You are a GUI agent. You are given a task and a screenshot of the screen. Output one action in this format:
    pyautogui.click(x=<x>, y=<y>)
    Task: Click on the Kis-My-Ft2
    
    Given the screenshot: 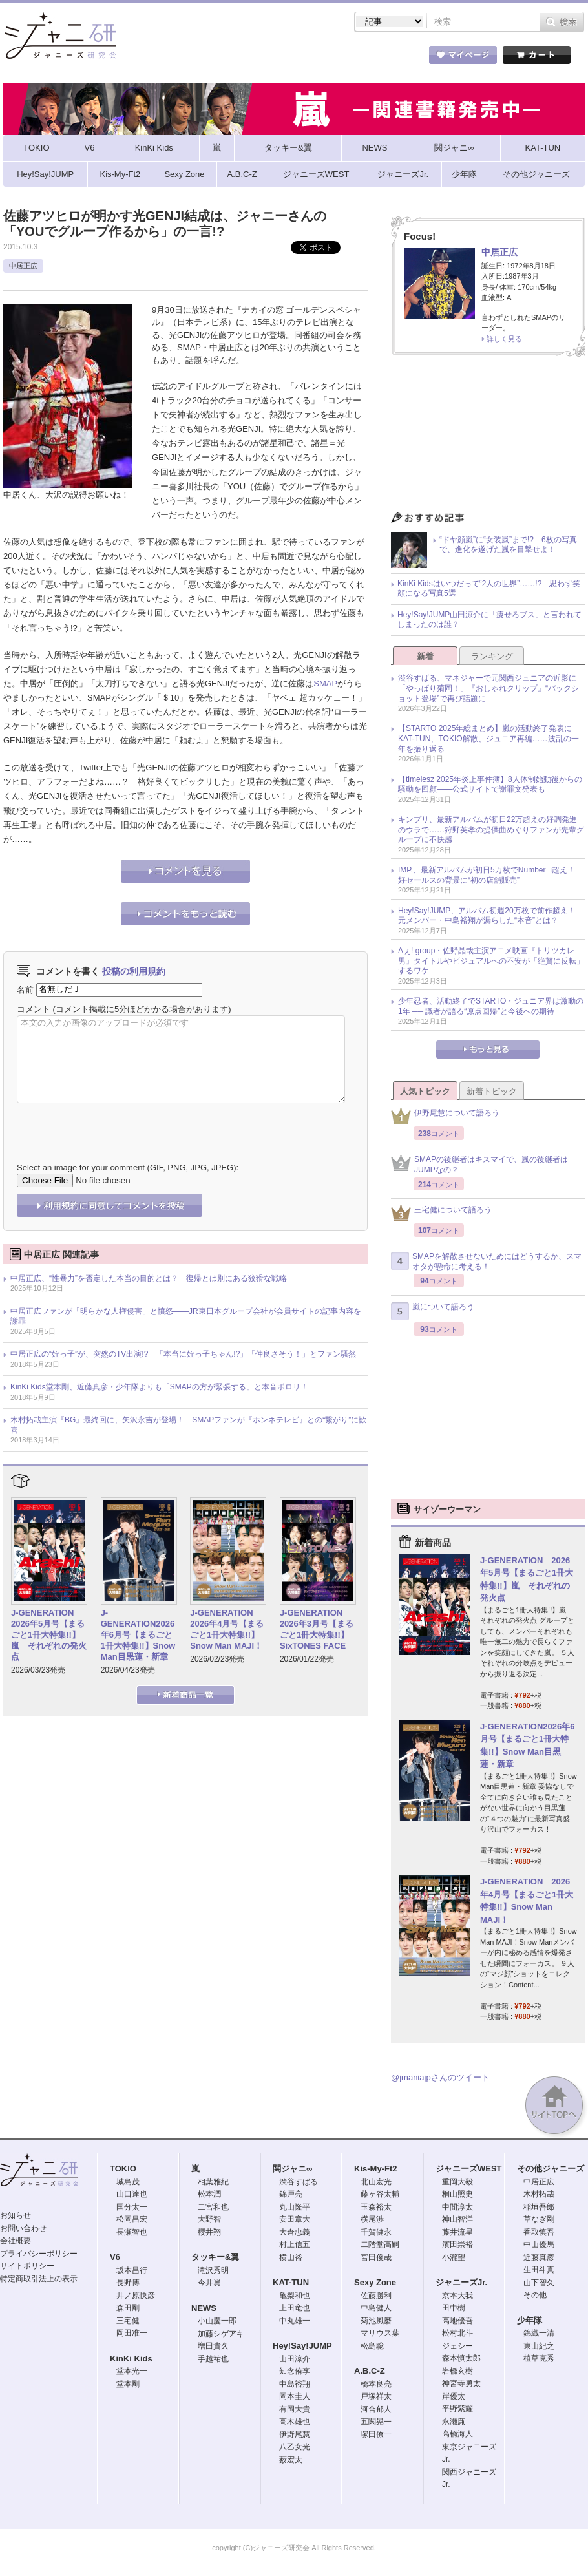 What is the action you would take?
    pyautogui.click(x=375, y=2168)
    